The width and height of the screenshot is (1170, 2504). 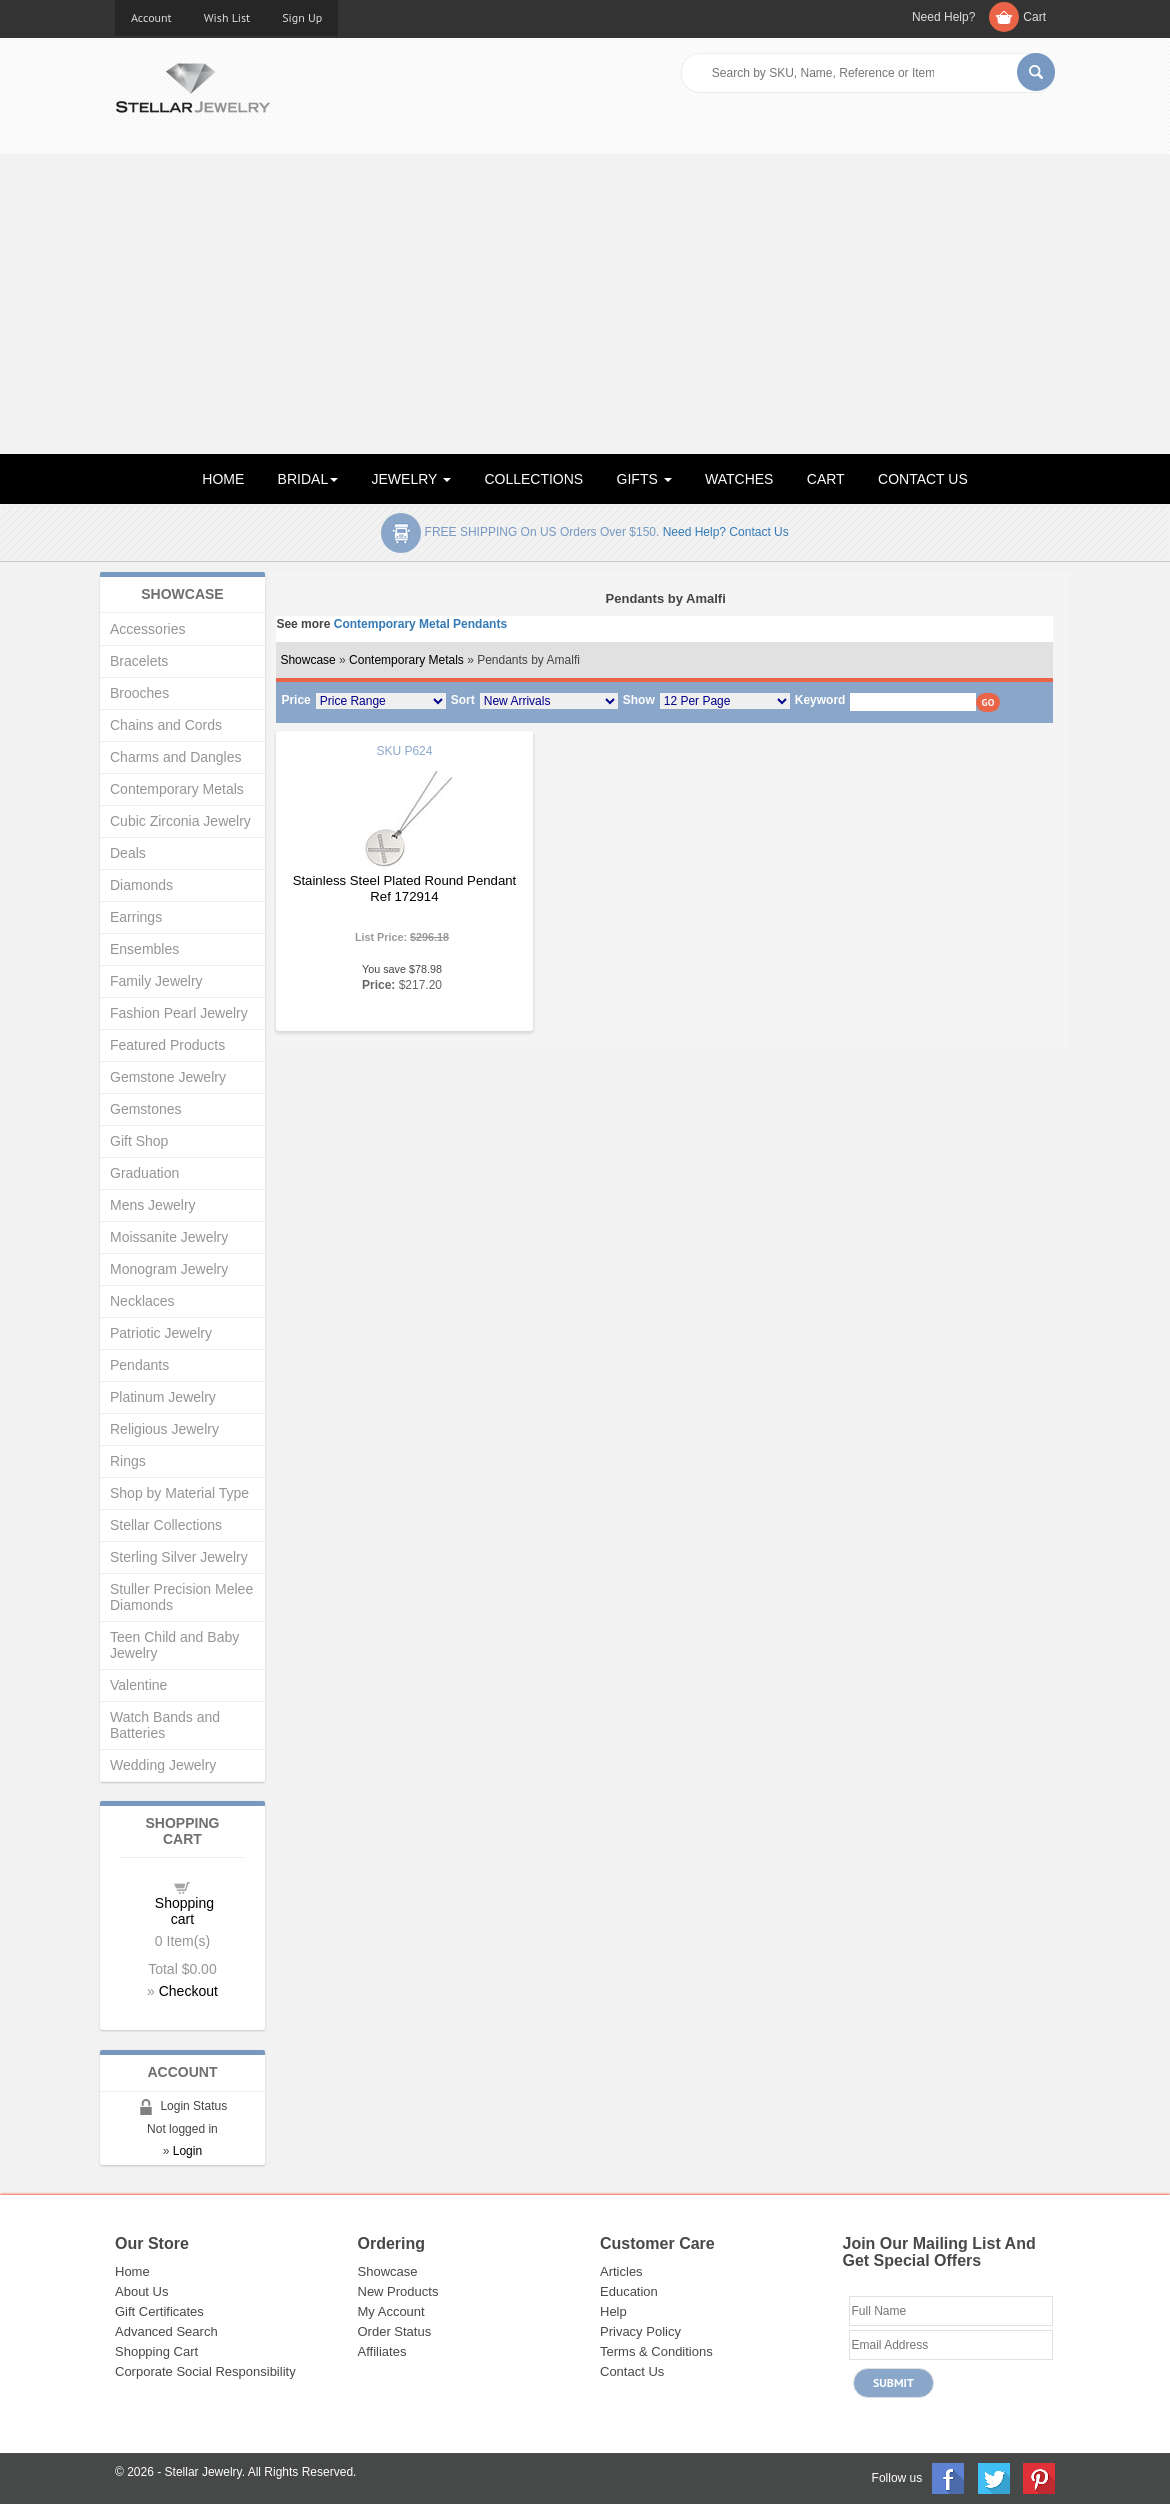 I want to click on Charms and Dangles, so click(x=176, y=757).